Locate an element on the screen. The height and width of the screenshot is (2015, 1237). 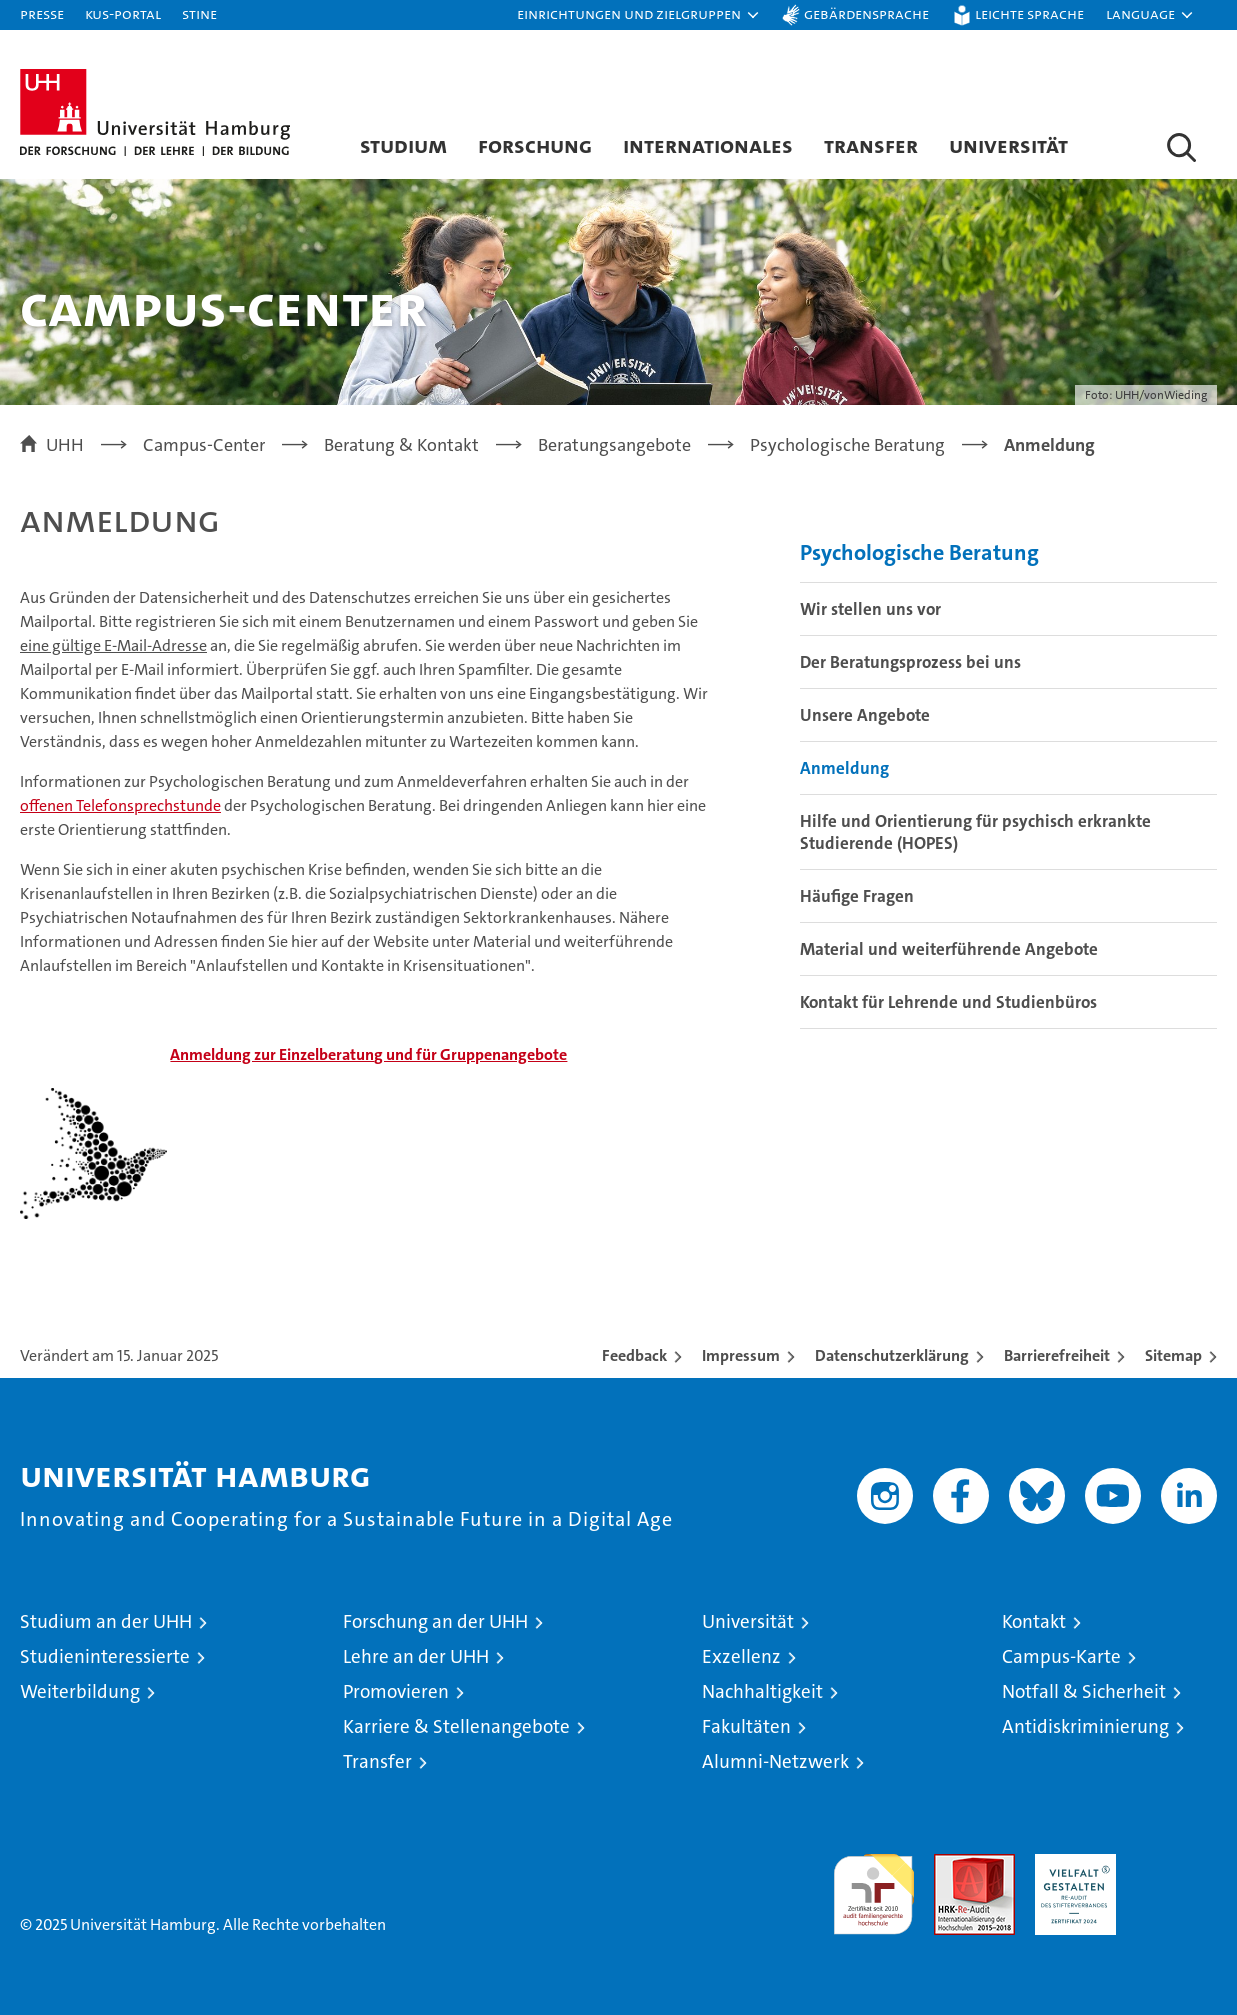
Unsere Angebote is located at coordinates (865, 715).